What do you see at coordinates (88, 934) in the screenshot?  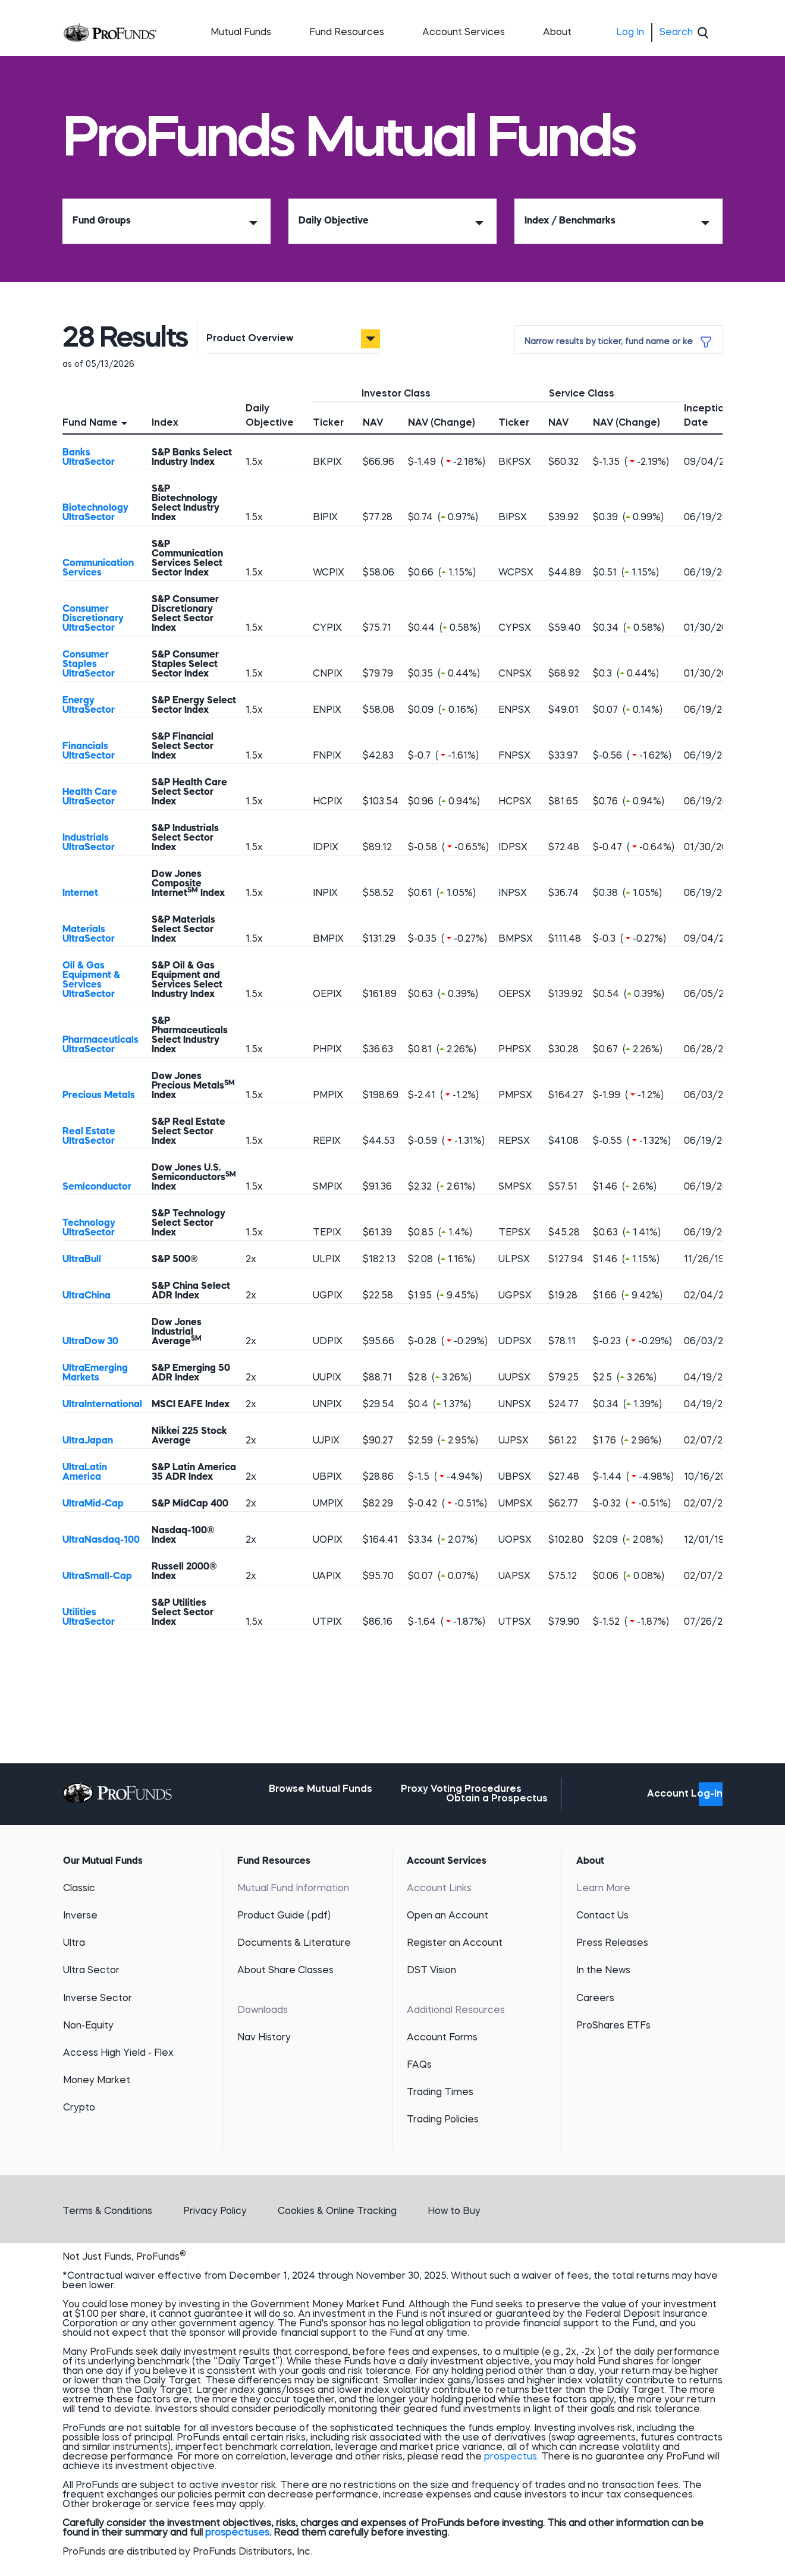 I see `Materials UltraSector` at bounding box center [88, 934].